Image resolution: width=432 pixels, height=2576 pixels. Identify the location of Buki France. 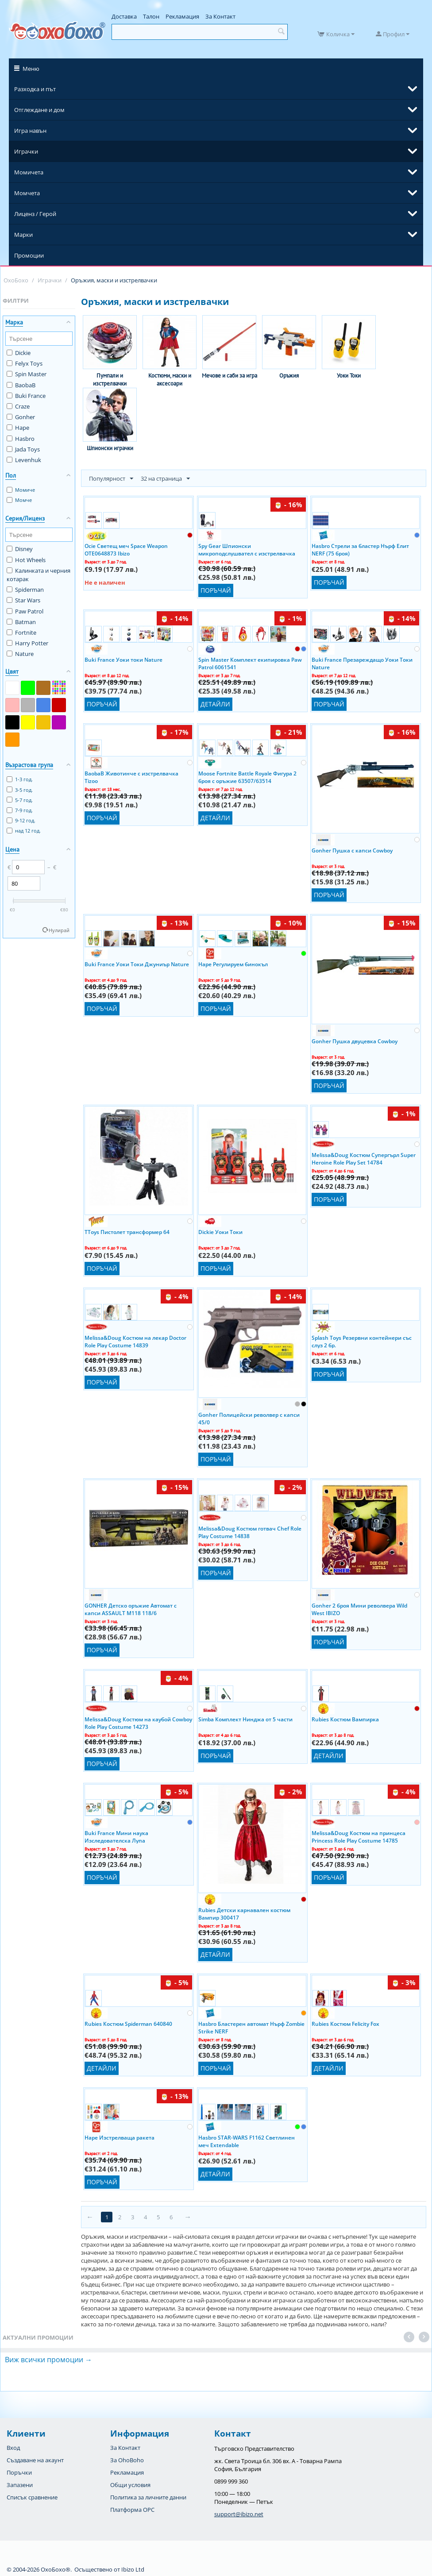
(26, 396).